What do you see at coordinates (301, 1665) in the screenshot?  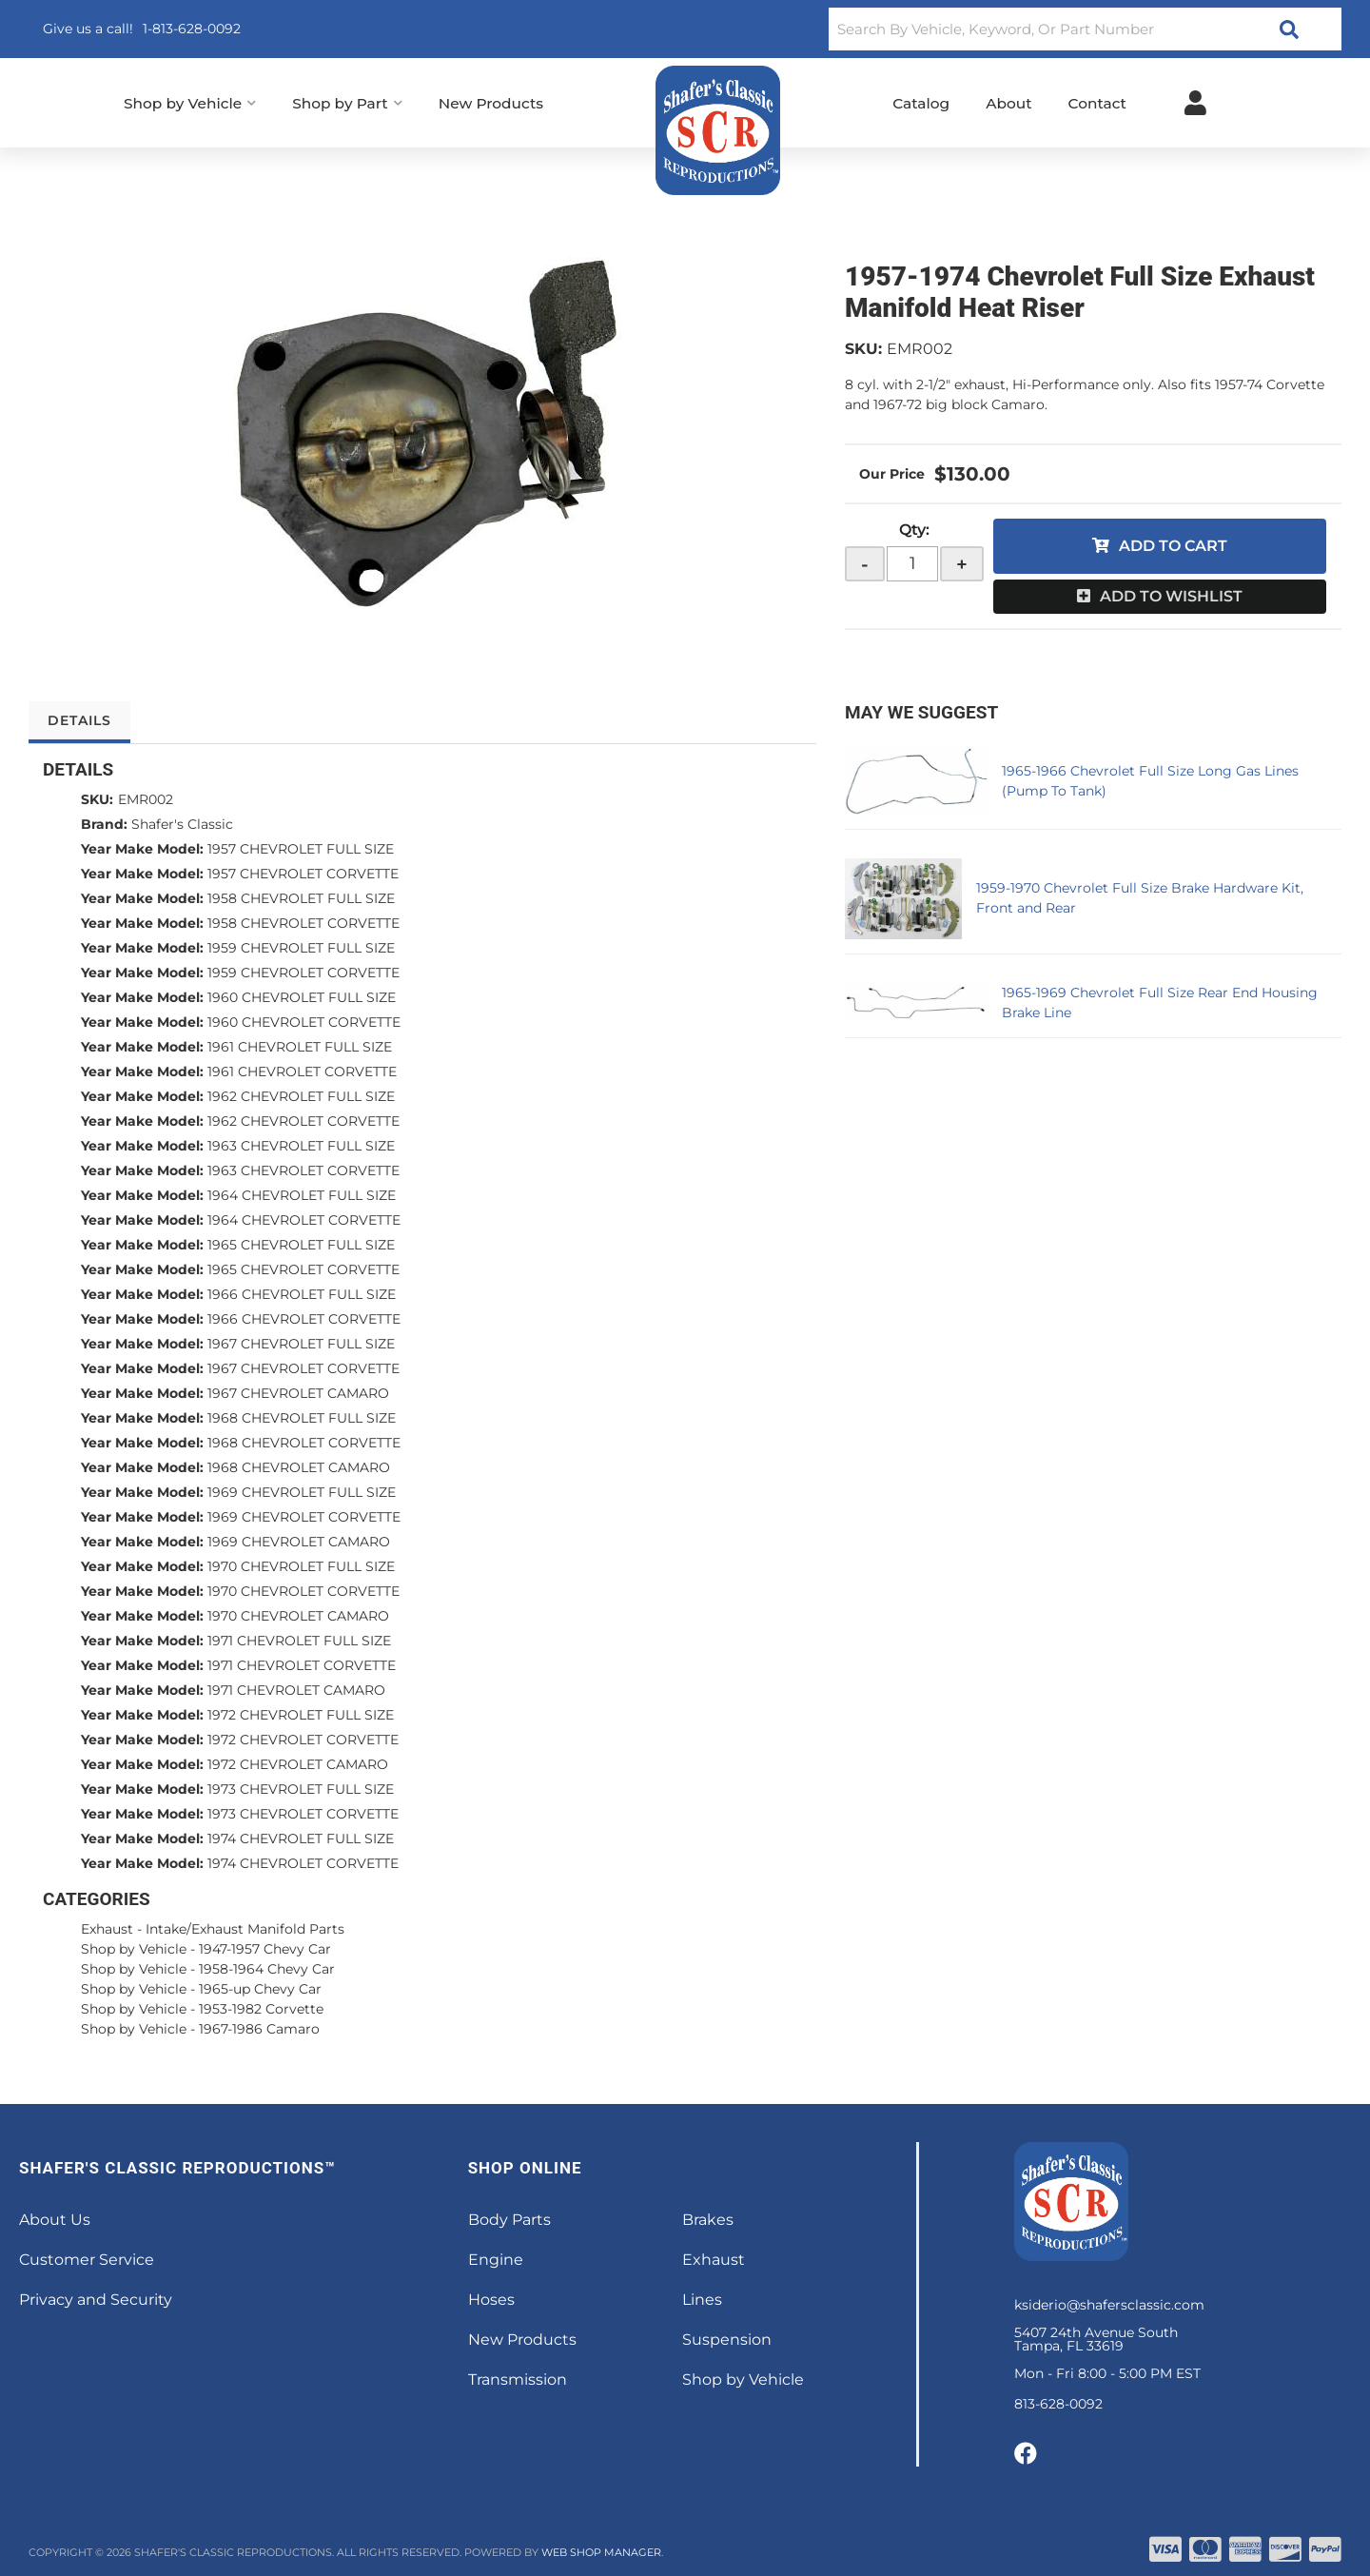 I see `1971 CHEVROLET CORVETTE` at bounding box center [301, 1665].